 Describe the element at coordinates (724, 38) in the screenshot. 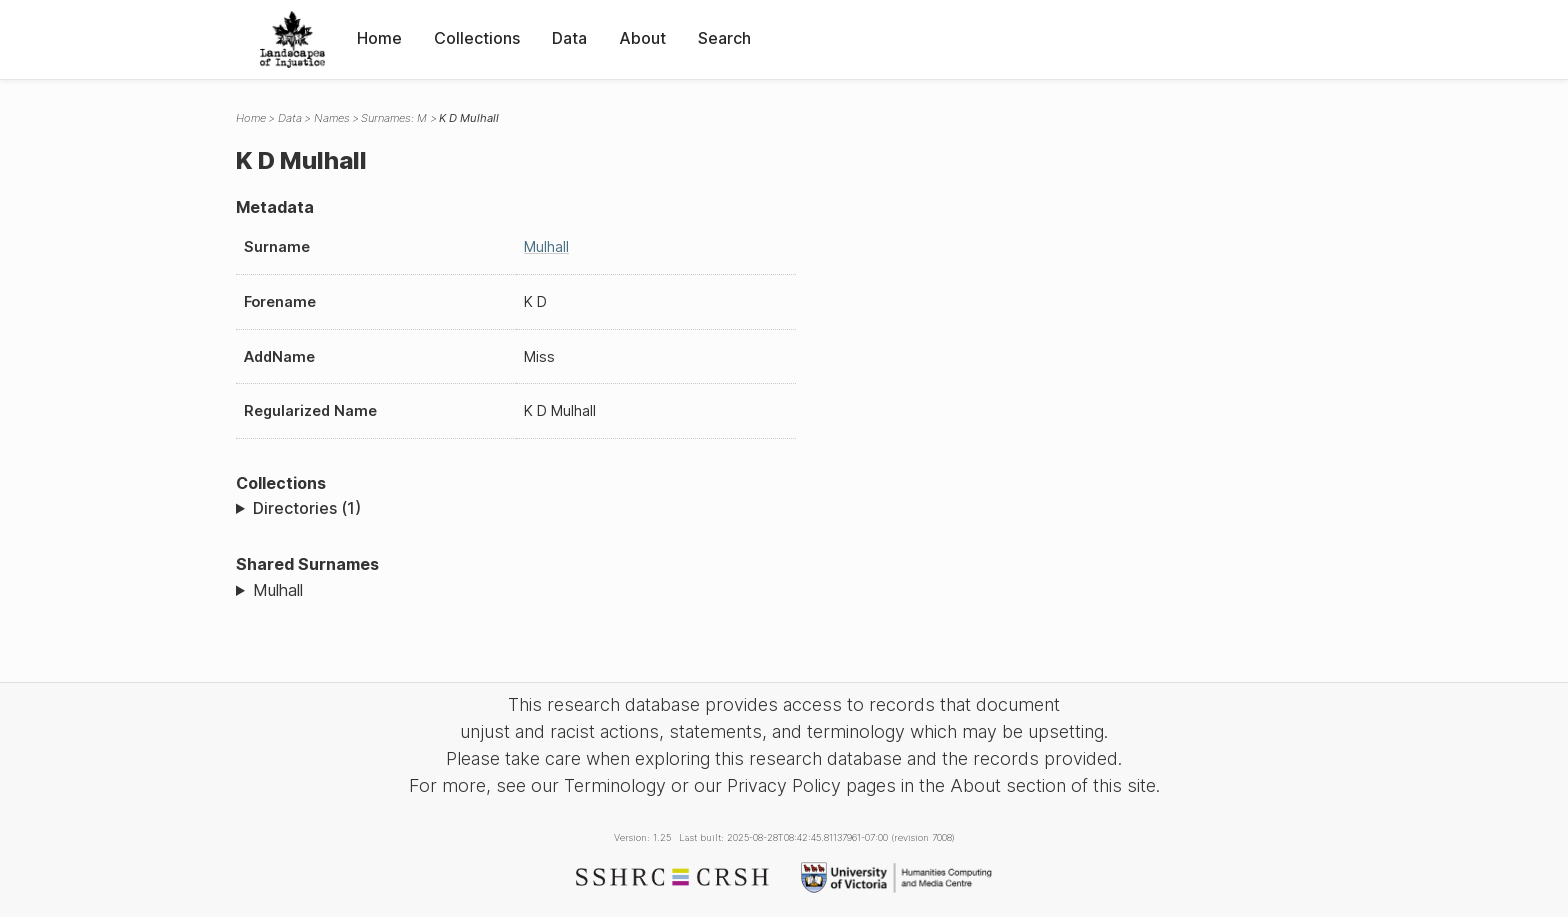

I see `Search` at that location.